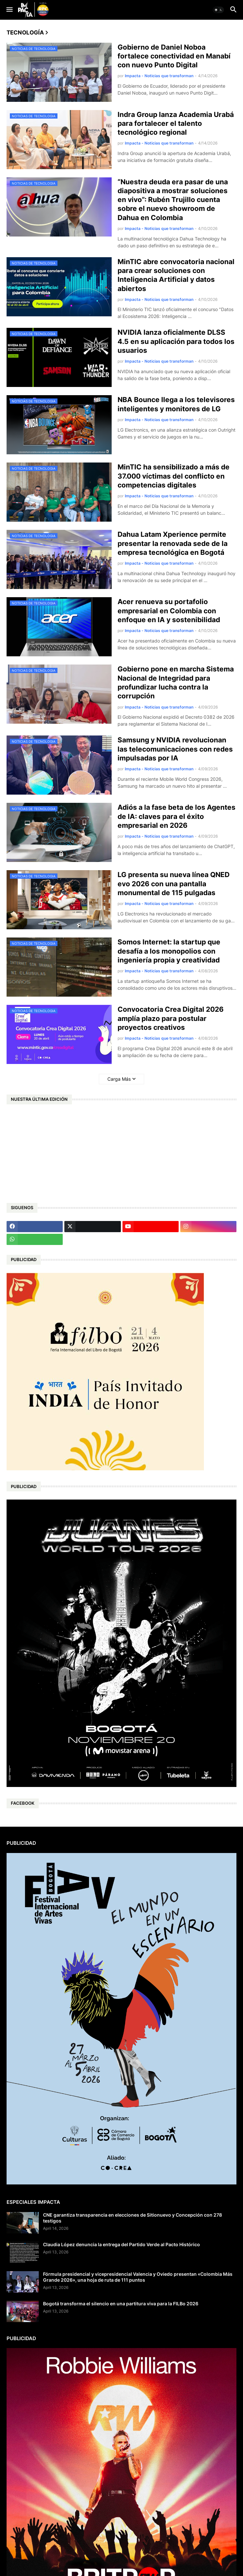 This screenshot has width=243, height=2576. I want to click on Somos Internet: la startup que desafía a los monopolios con ingeniería propia y creatividad, so click(169, 951).